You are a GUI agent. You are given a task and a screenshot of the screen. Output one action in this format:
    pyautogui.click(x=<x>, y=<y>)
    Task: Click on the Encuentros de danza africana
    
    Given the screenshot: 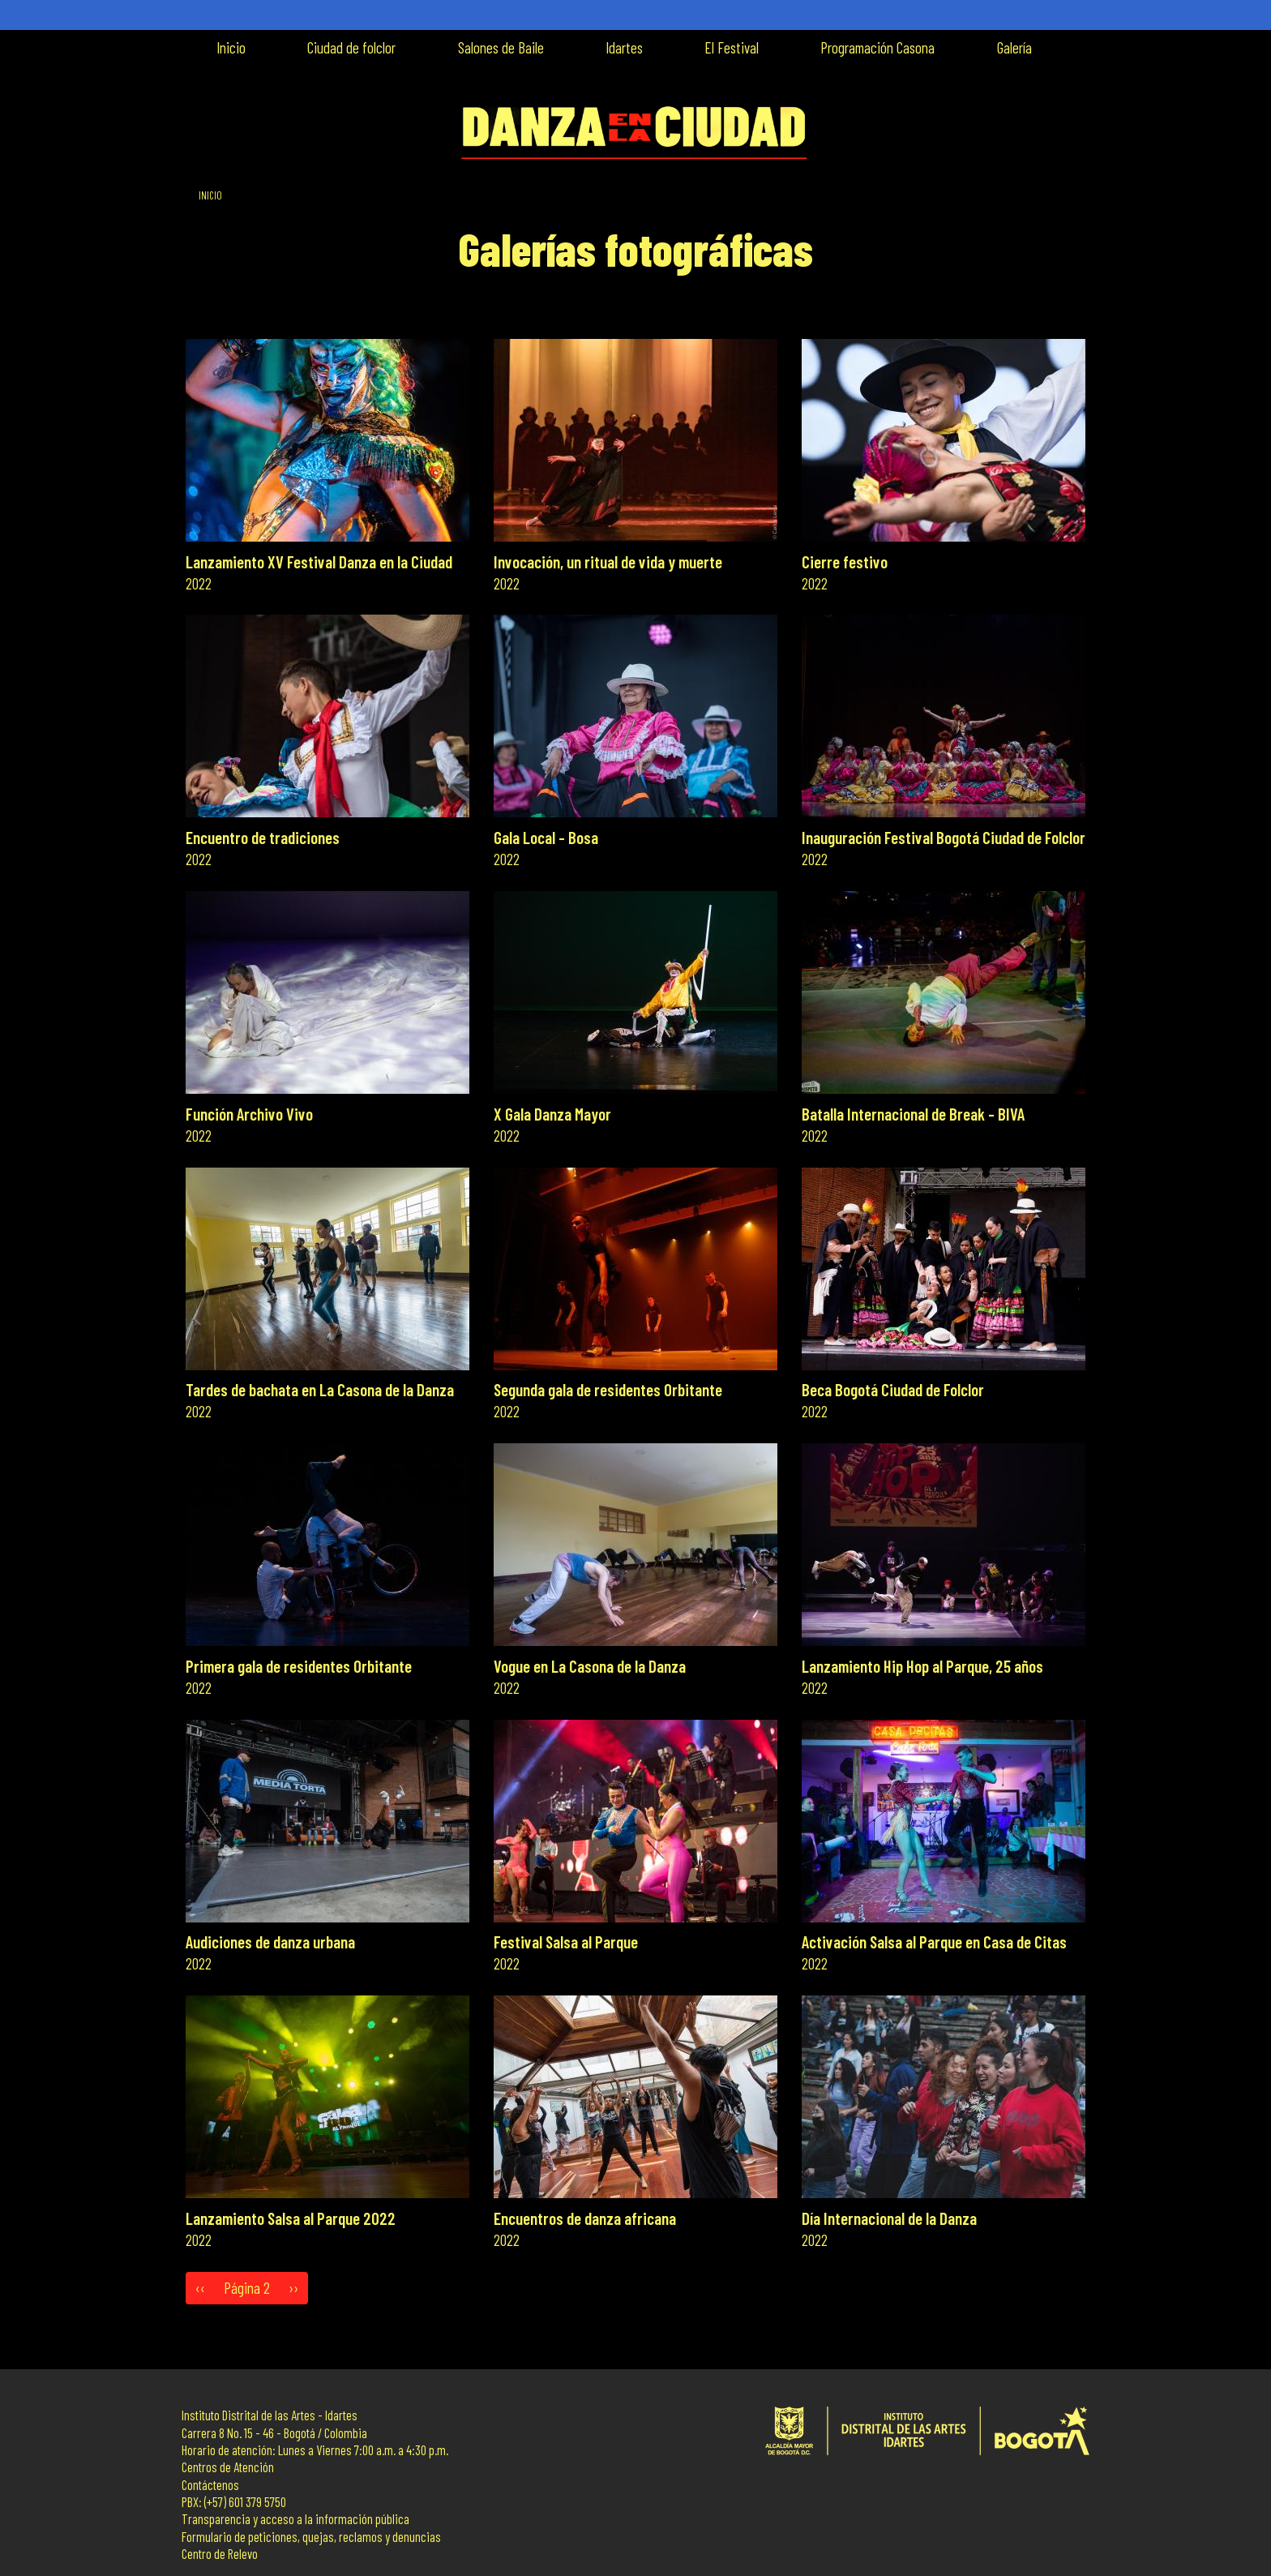 What is the action you would take?
    pyautogui.click(x=585, y=2218)
    